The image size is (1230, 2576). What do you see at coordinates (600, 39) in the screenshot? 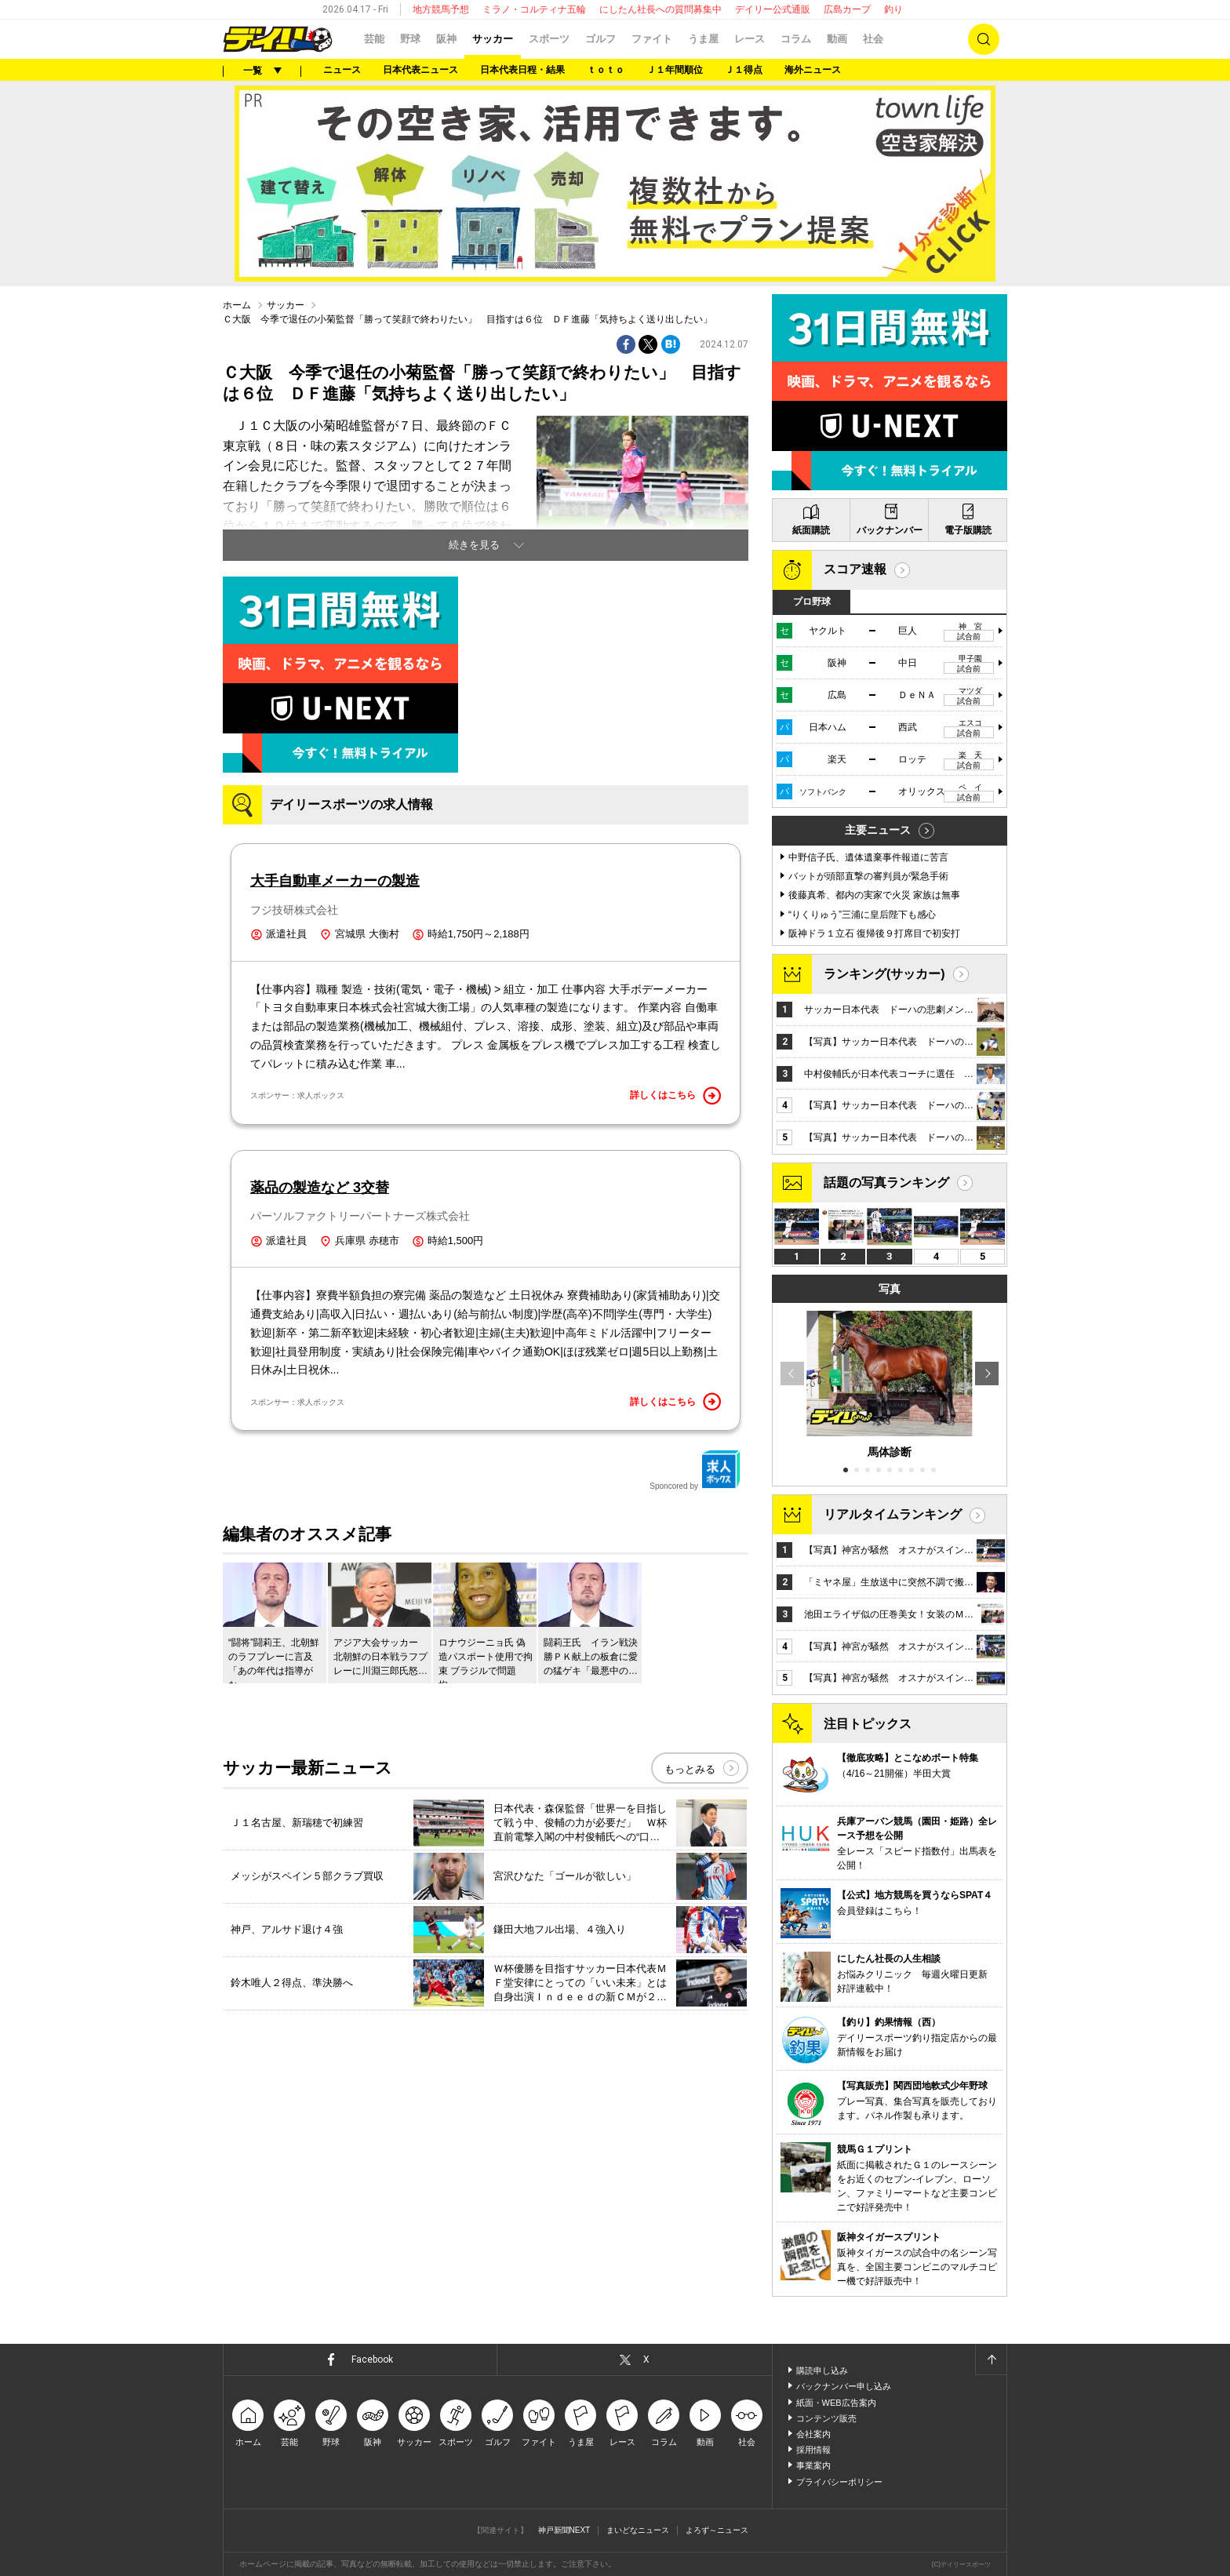
I see `ゴルフ` at bounding box center [600, 39].